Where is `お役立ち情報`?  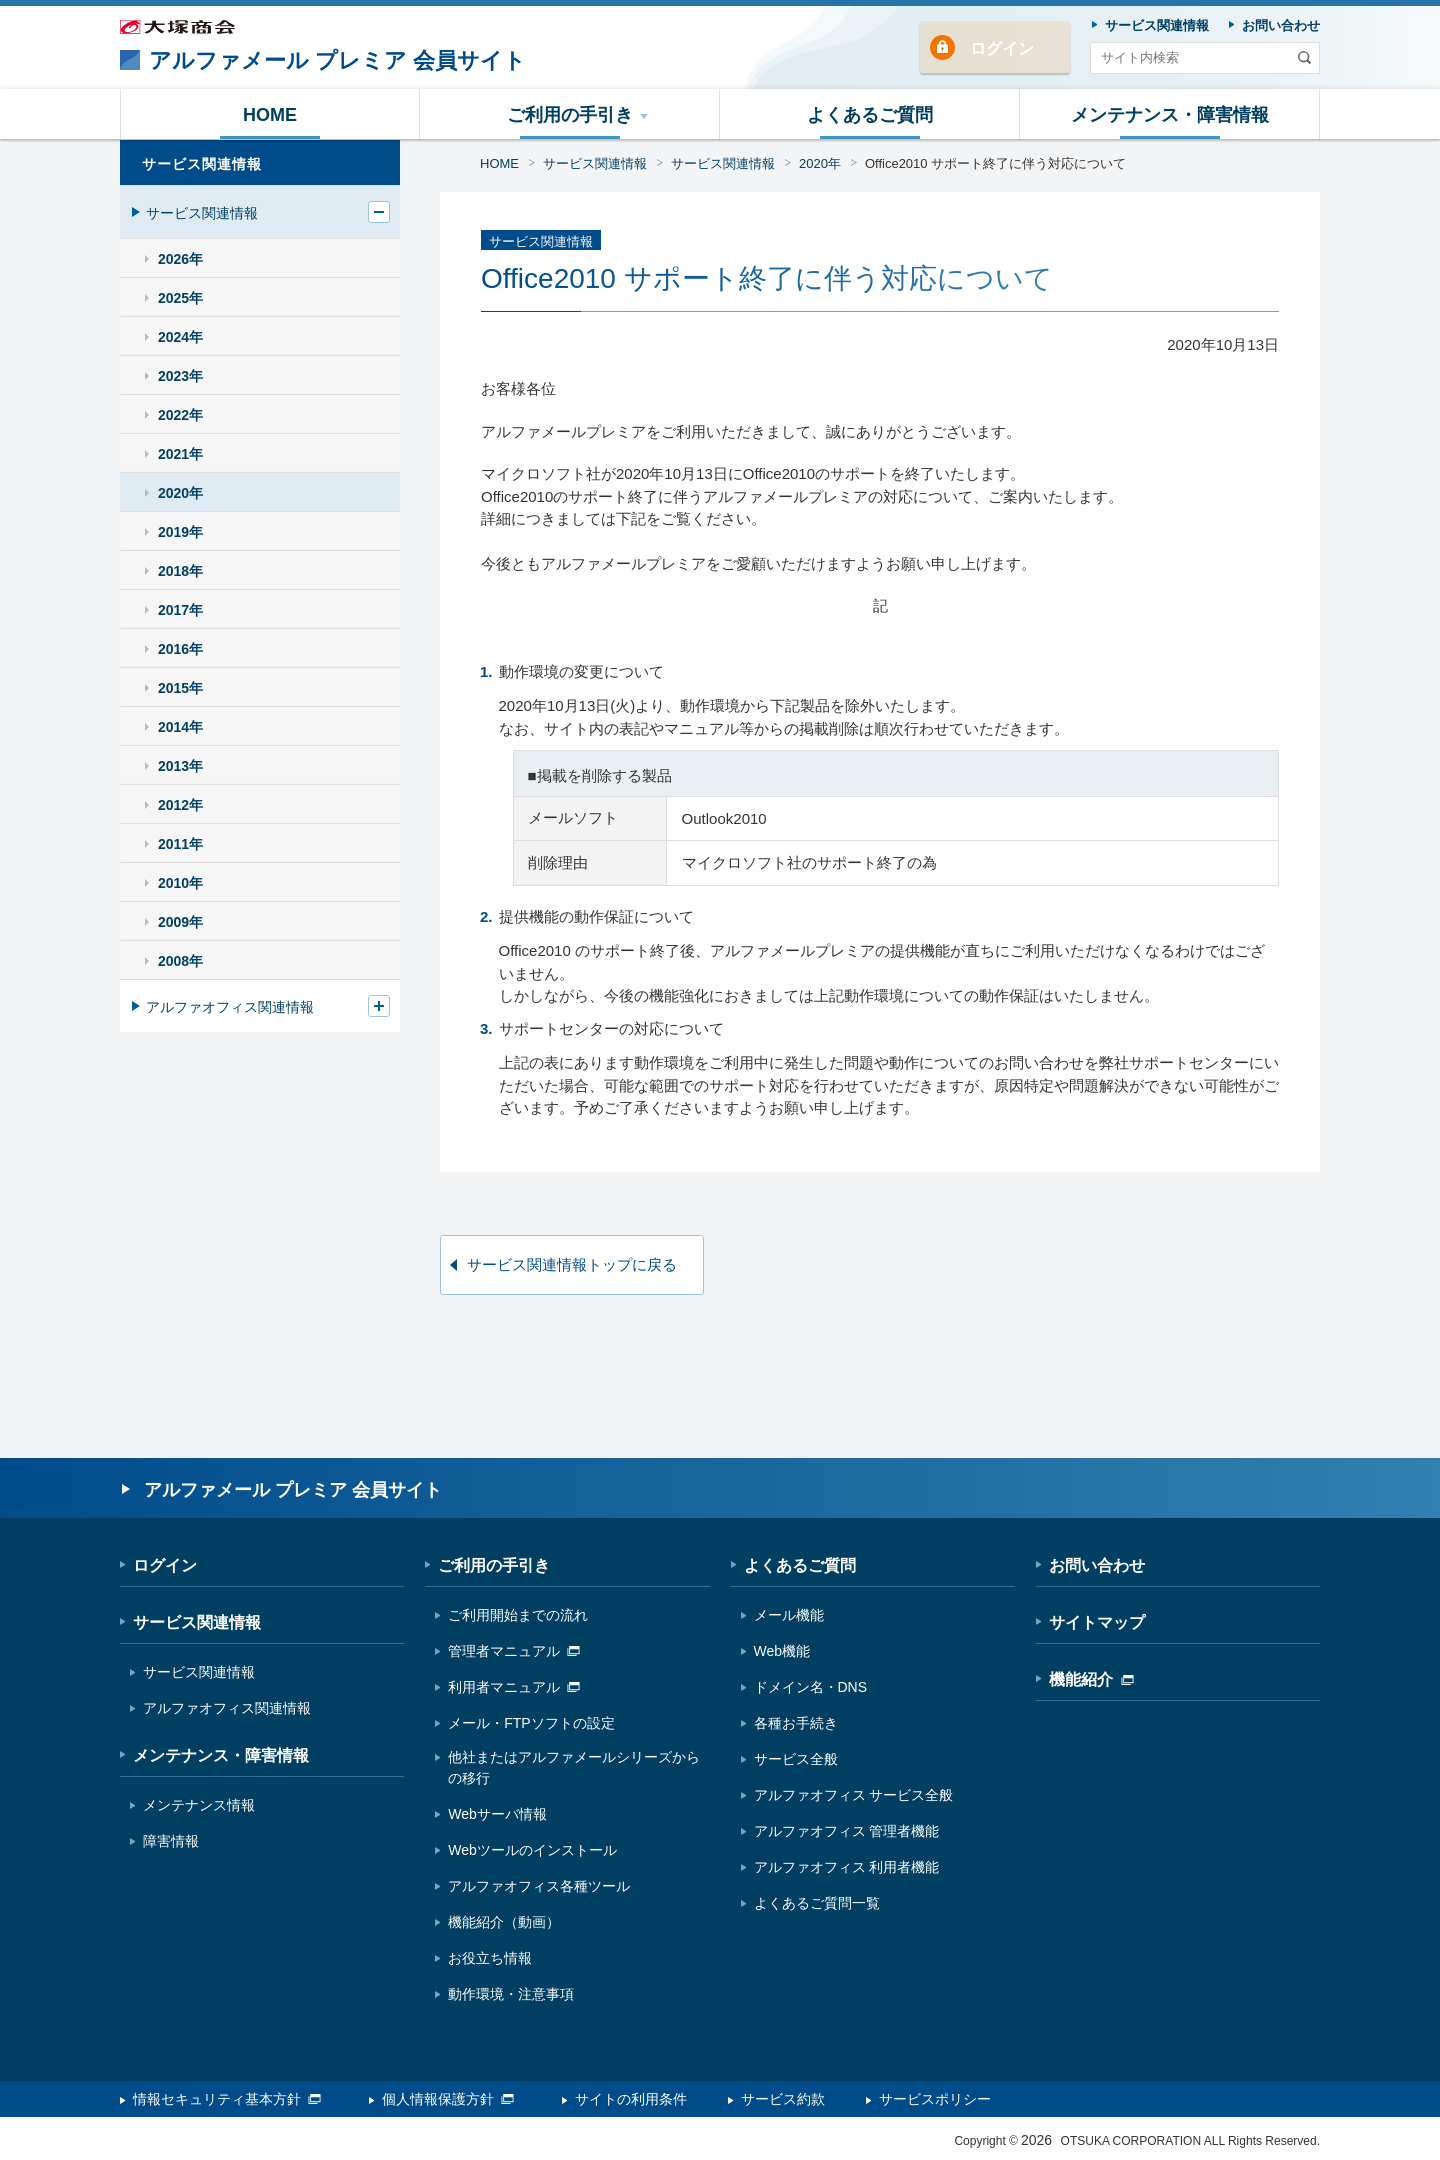 お役立ち情報 is located at coordinates (490, 1958).